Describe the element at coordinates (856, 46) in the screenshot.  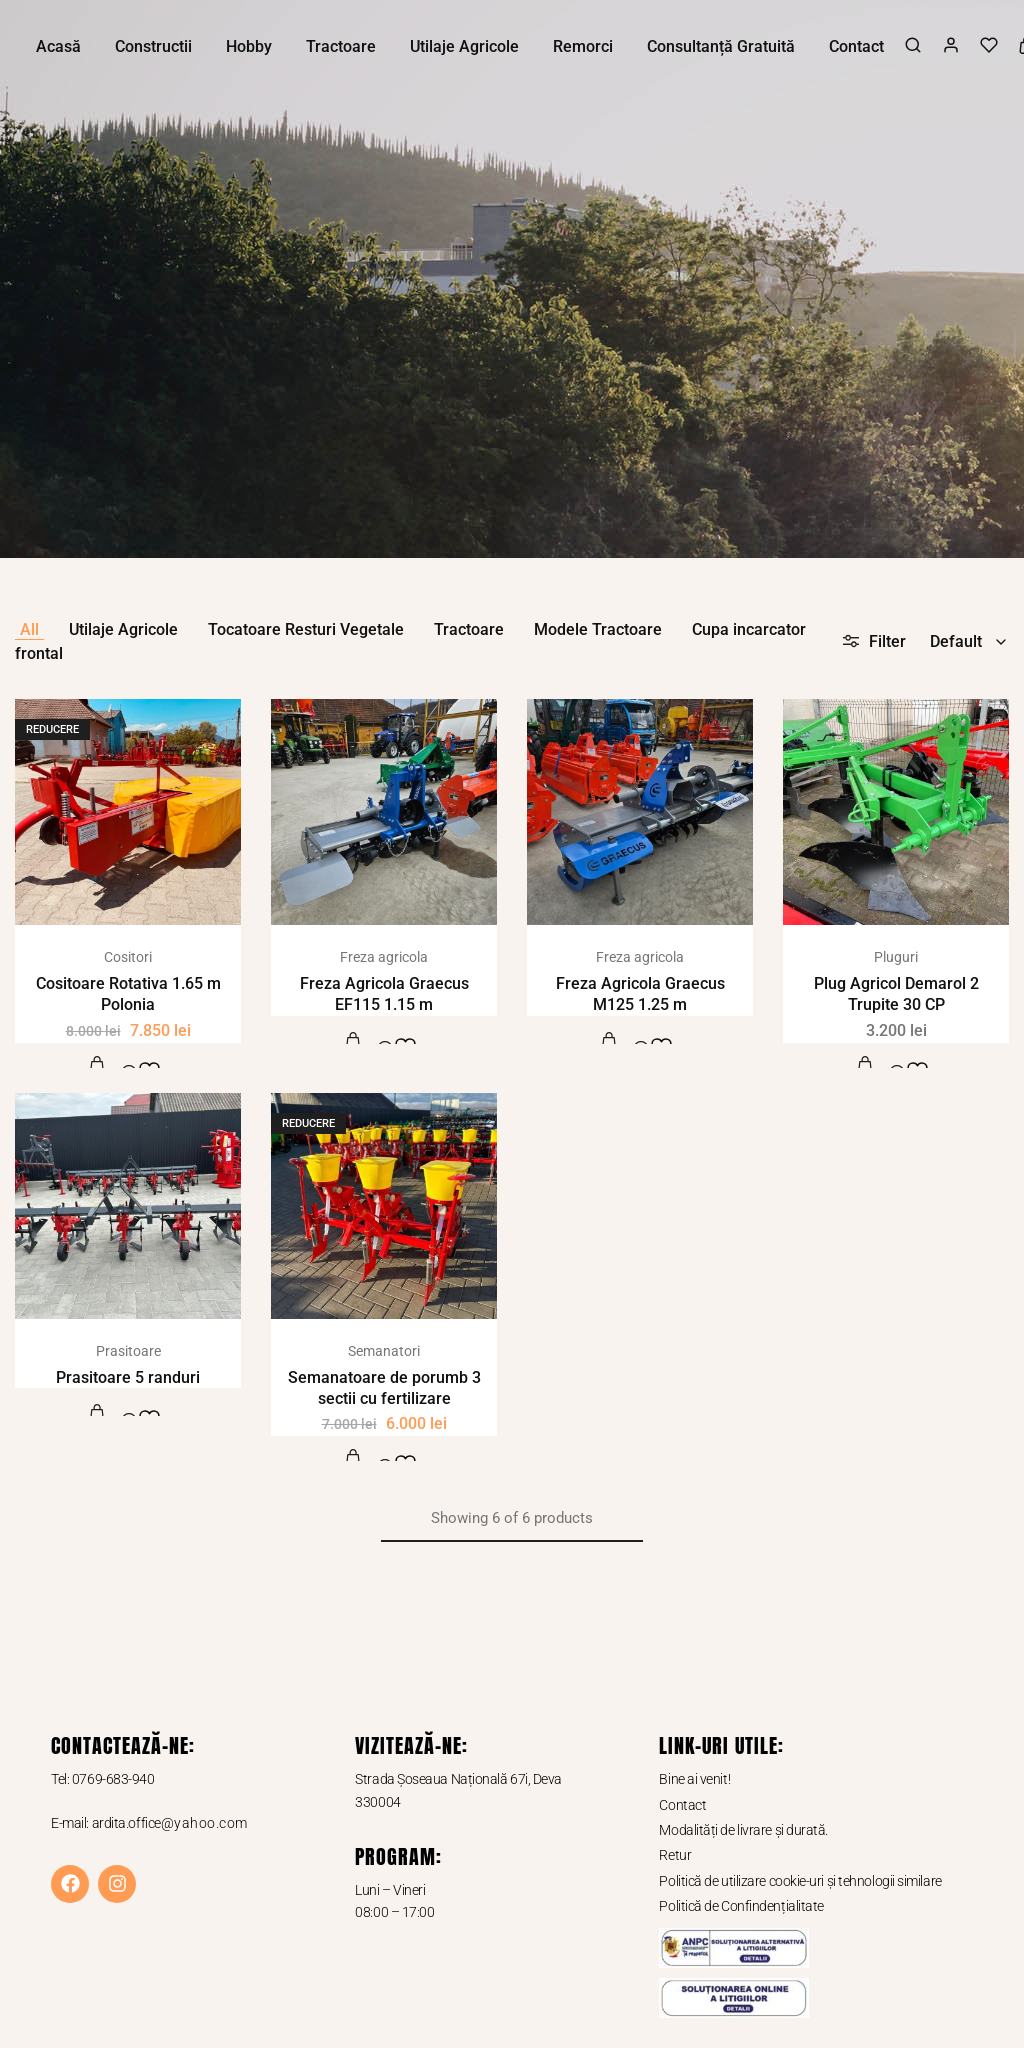
I see `Contact` at that location.